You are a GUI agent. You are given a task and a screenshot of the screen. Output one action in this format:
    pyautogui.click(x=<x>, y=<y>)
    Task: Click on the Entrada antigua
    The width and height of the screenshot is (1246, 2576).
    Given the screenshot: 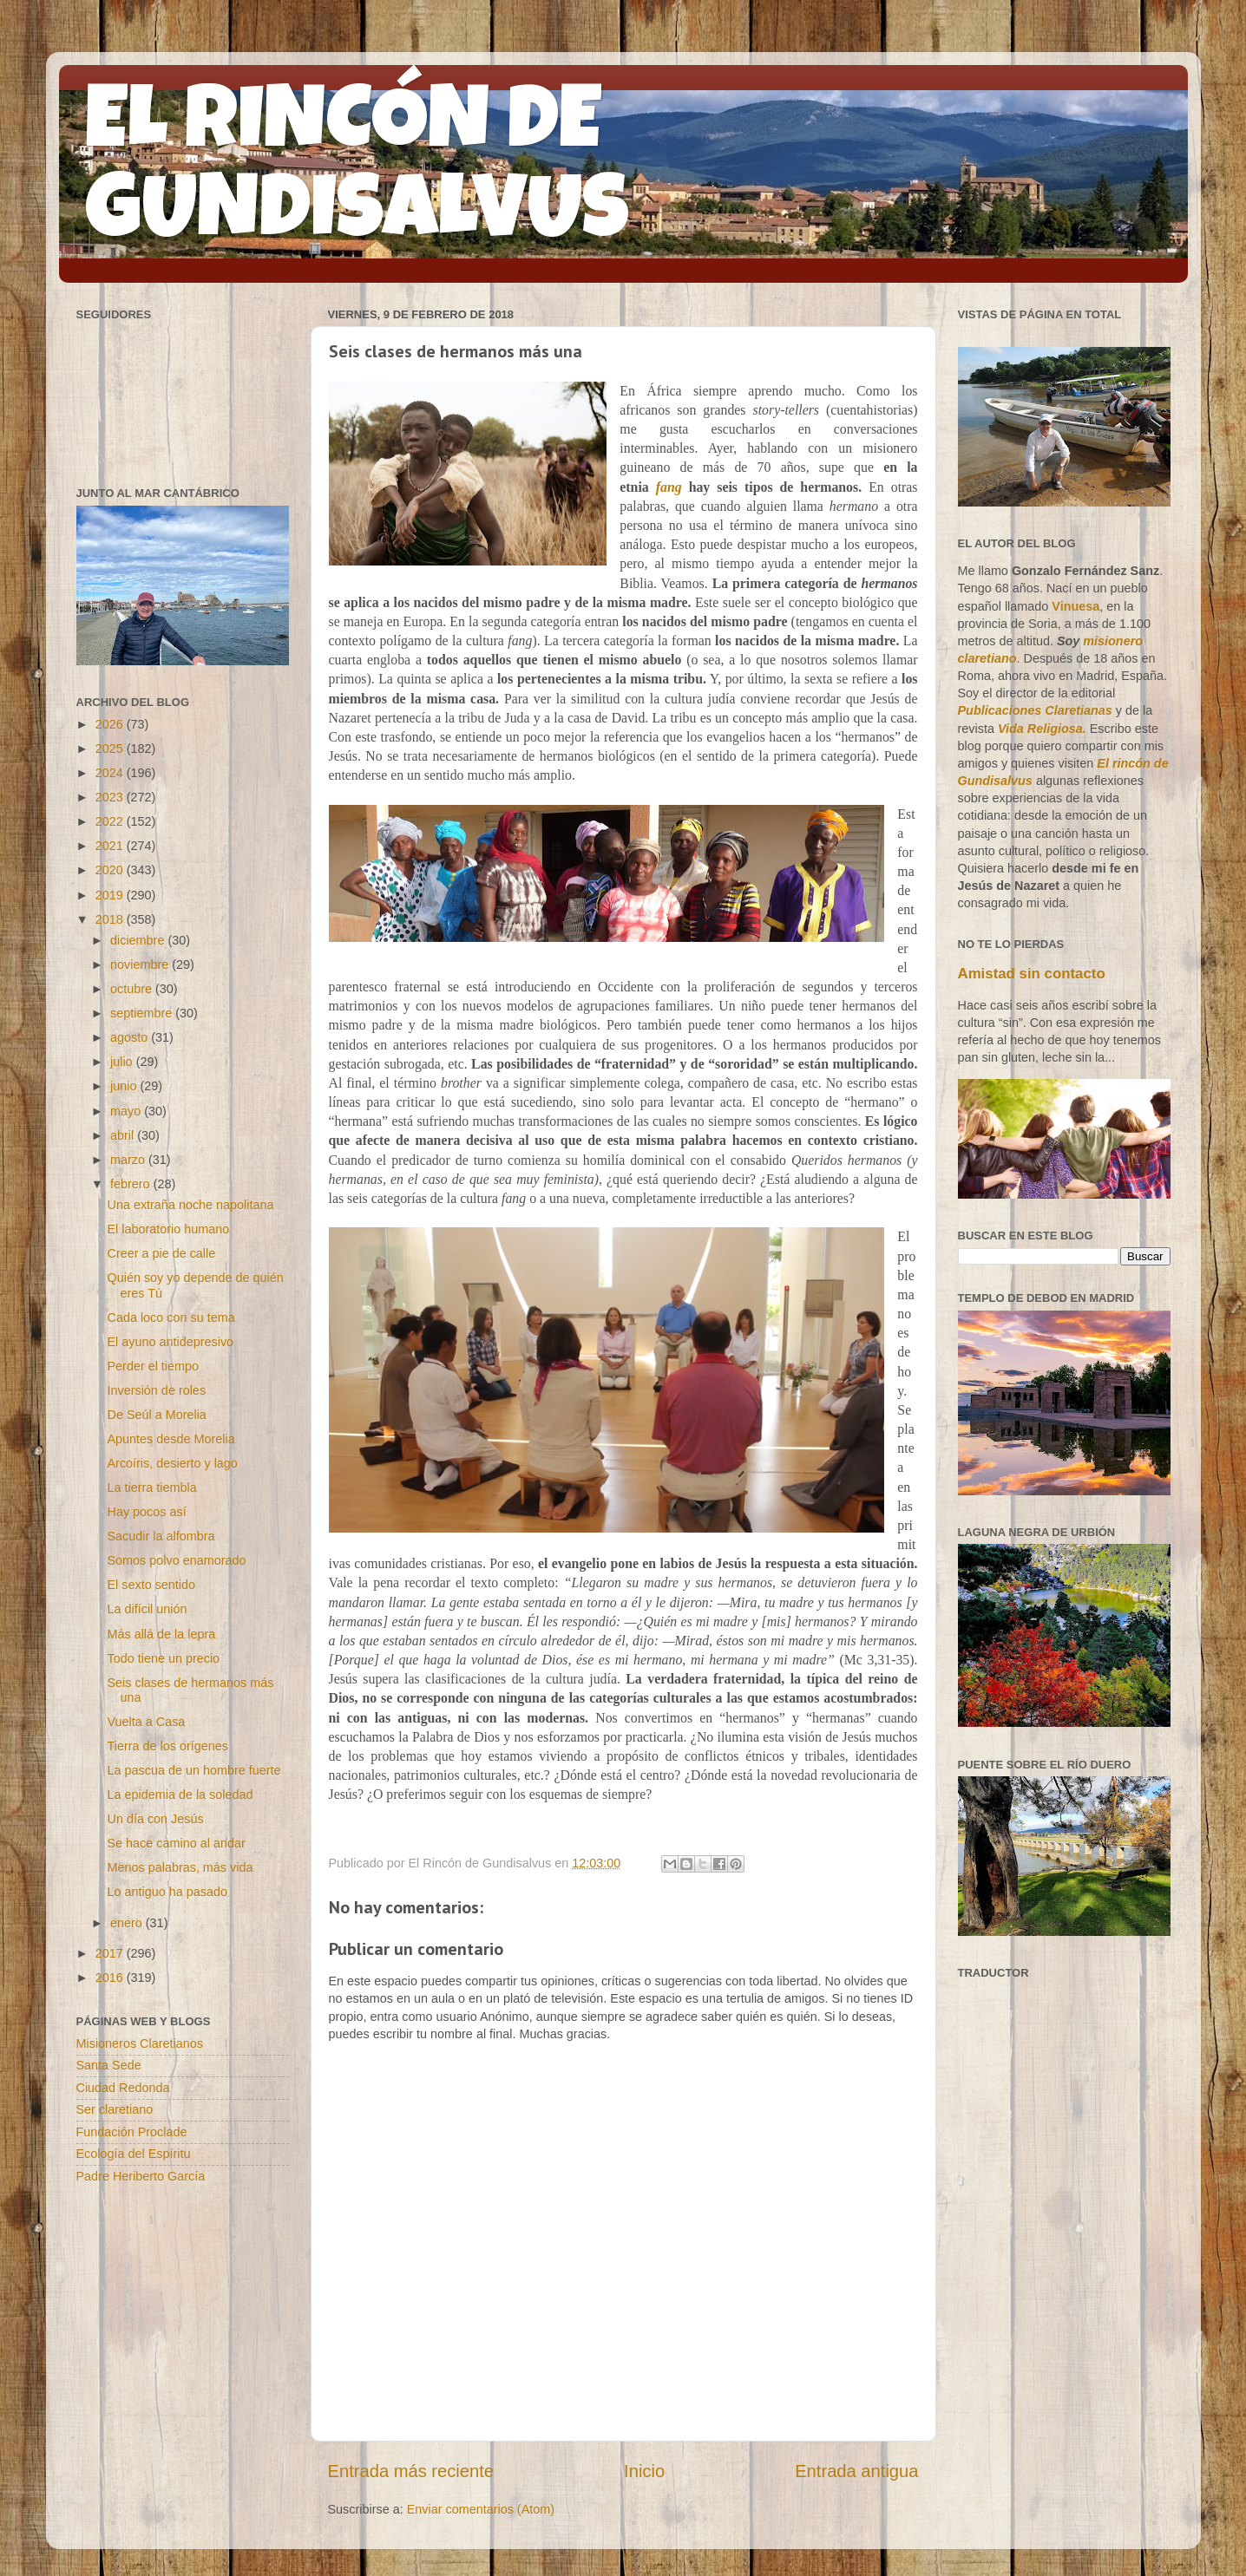 What is the action you would take?
    pyautogui.click(x=856, y=2471)
    